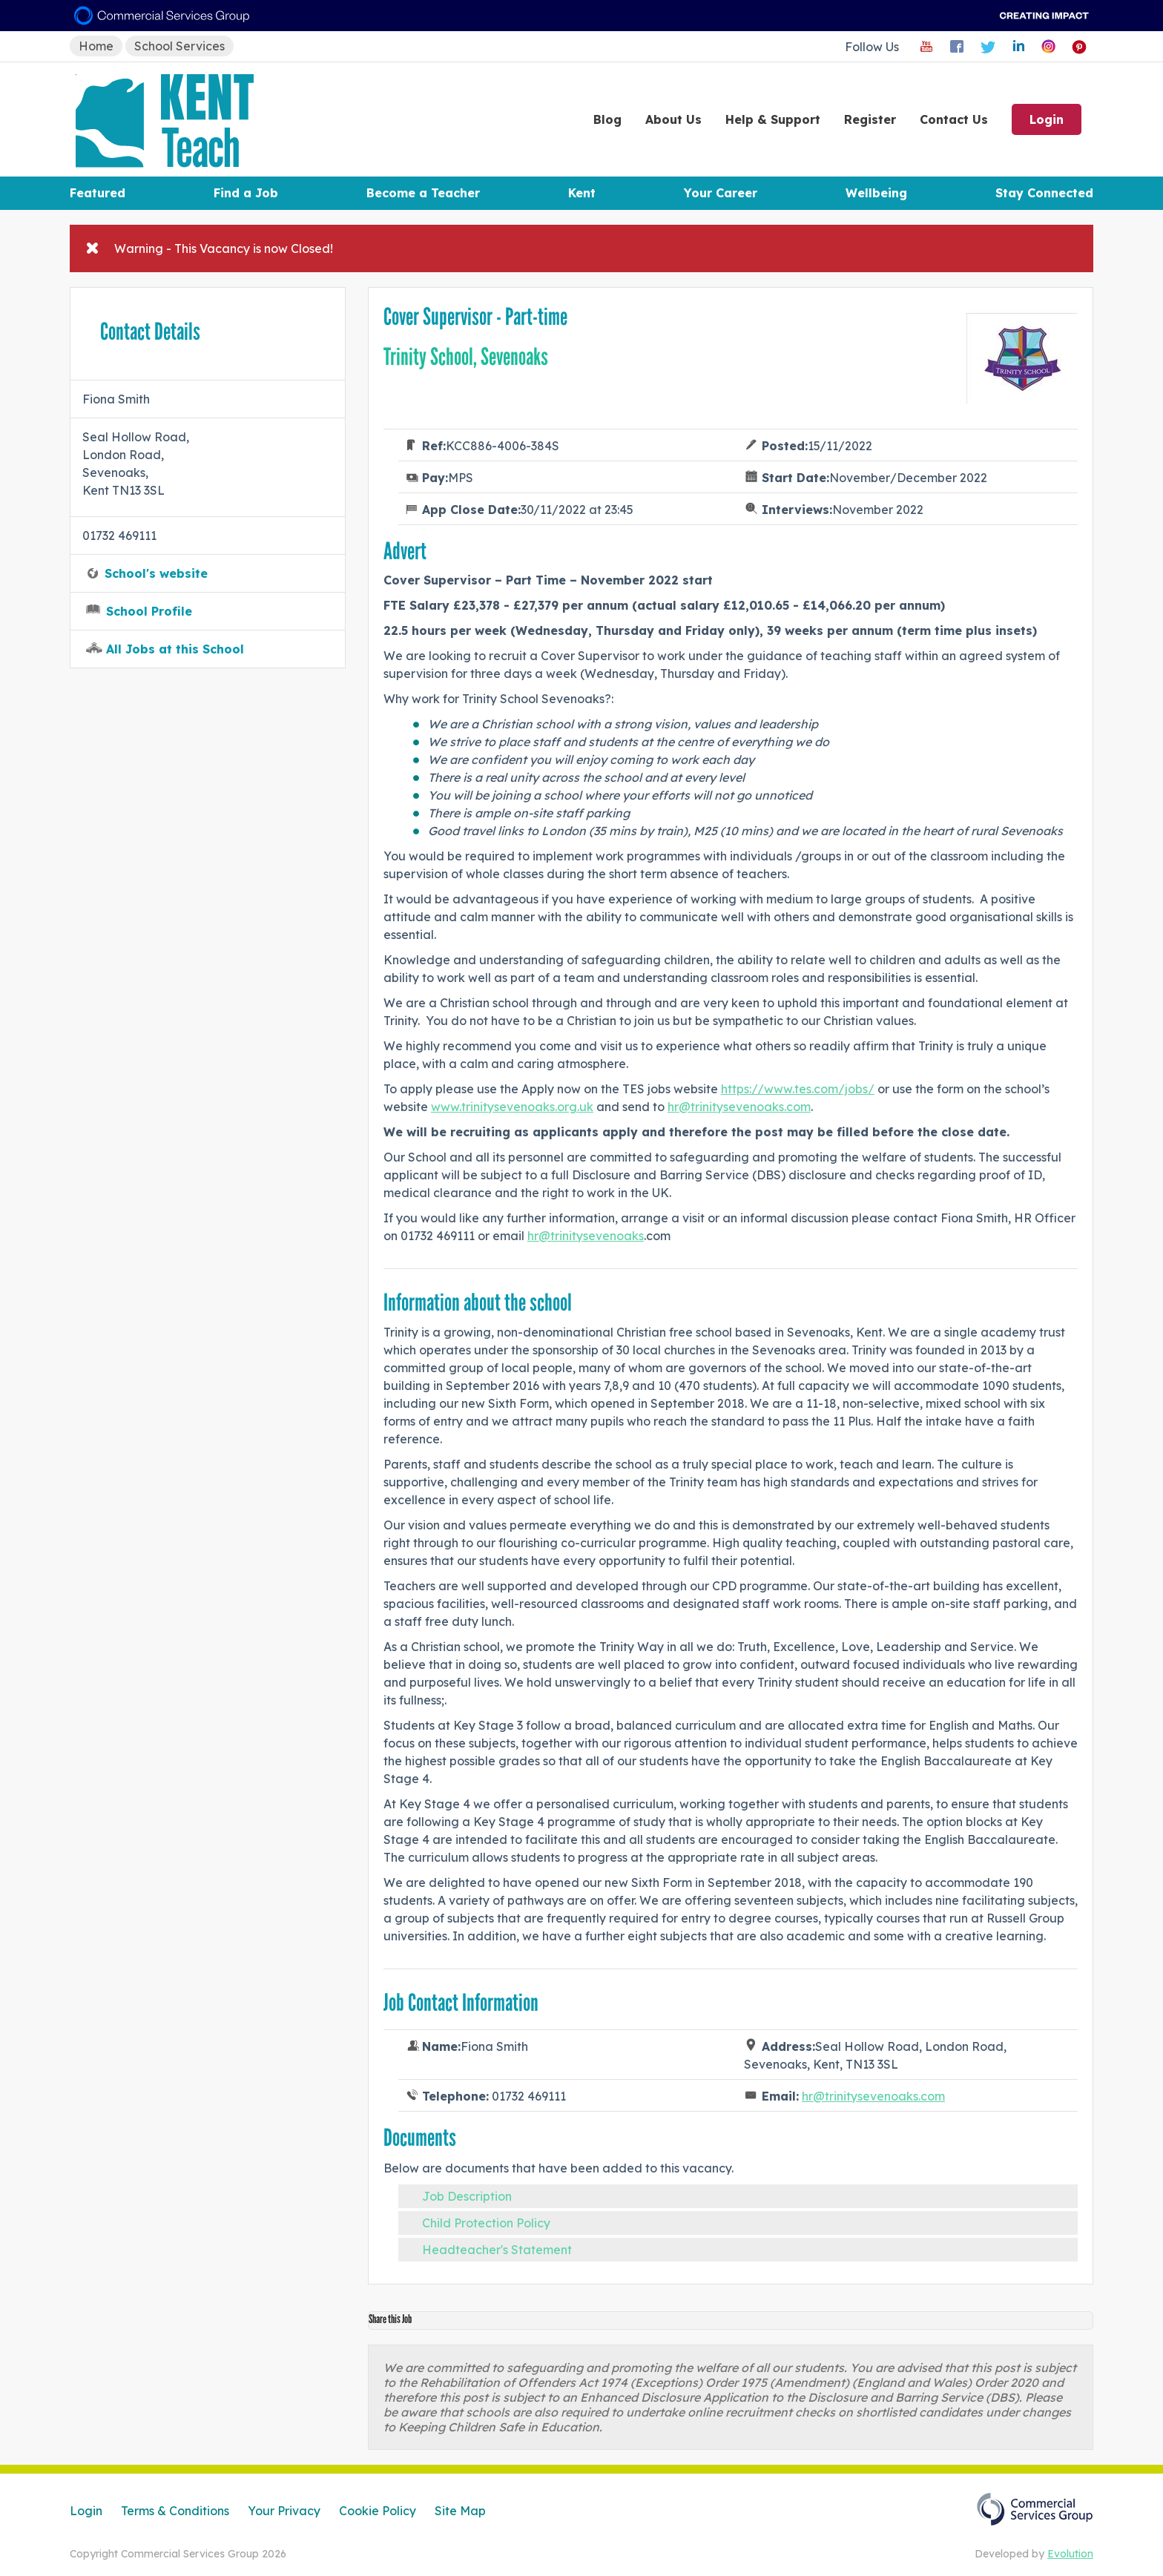 The width and height of the screenshot is (1163, 2576). Describe the element at coordinates (96, 46) in the screenshot. I see `Home` at that location.